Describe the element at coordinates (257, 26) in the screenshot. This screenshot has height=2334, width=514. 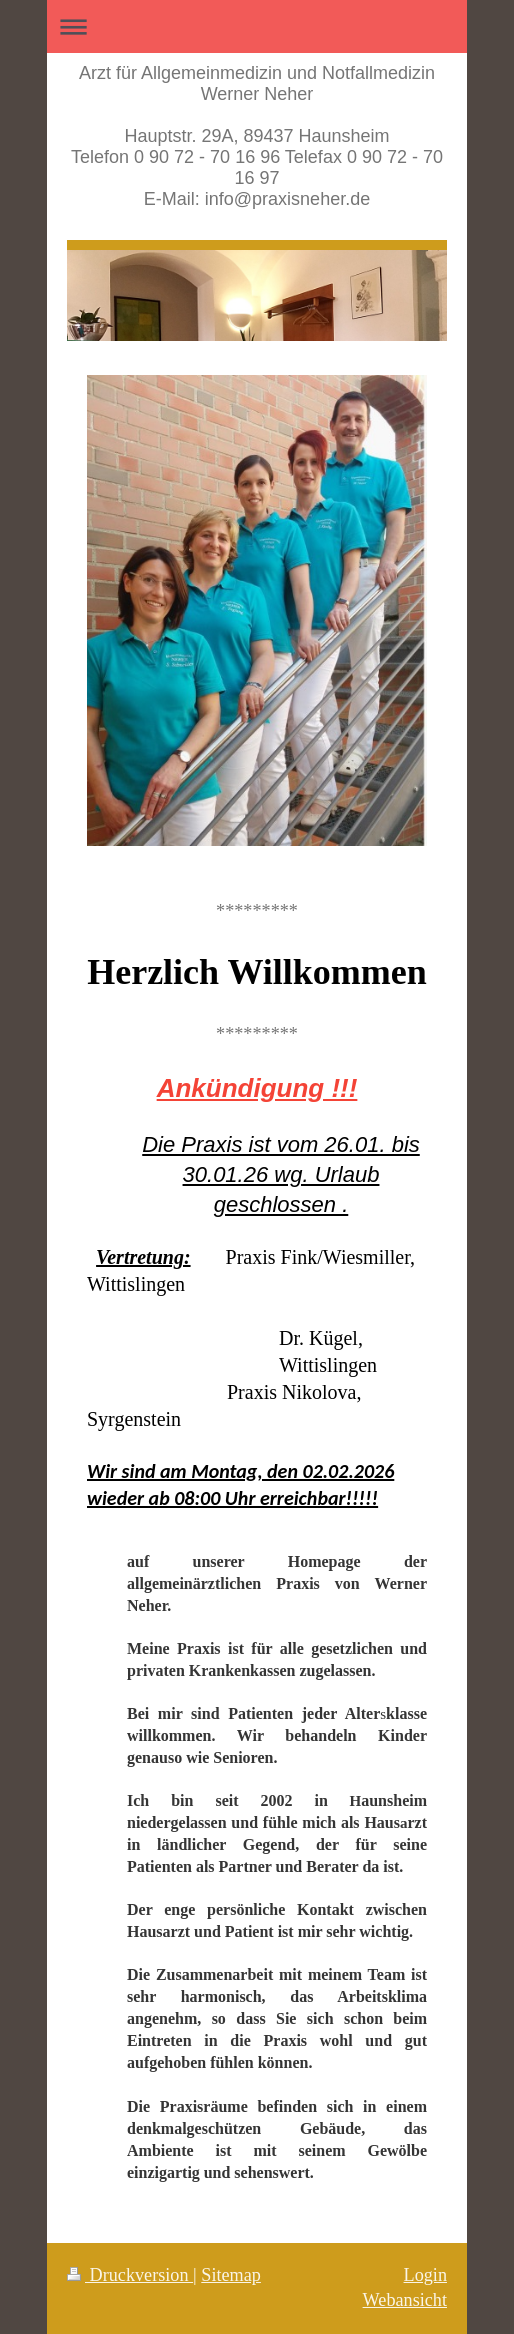
I see `Navigation aufklappen/zuklappen` at that location.